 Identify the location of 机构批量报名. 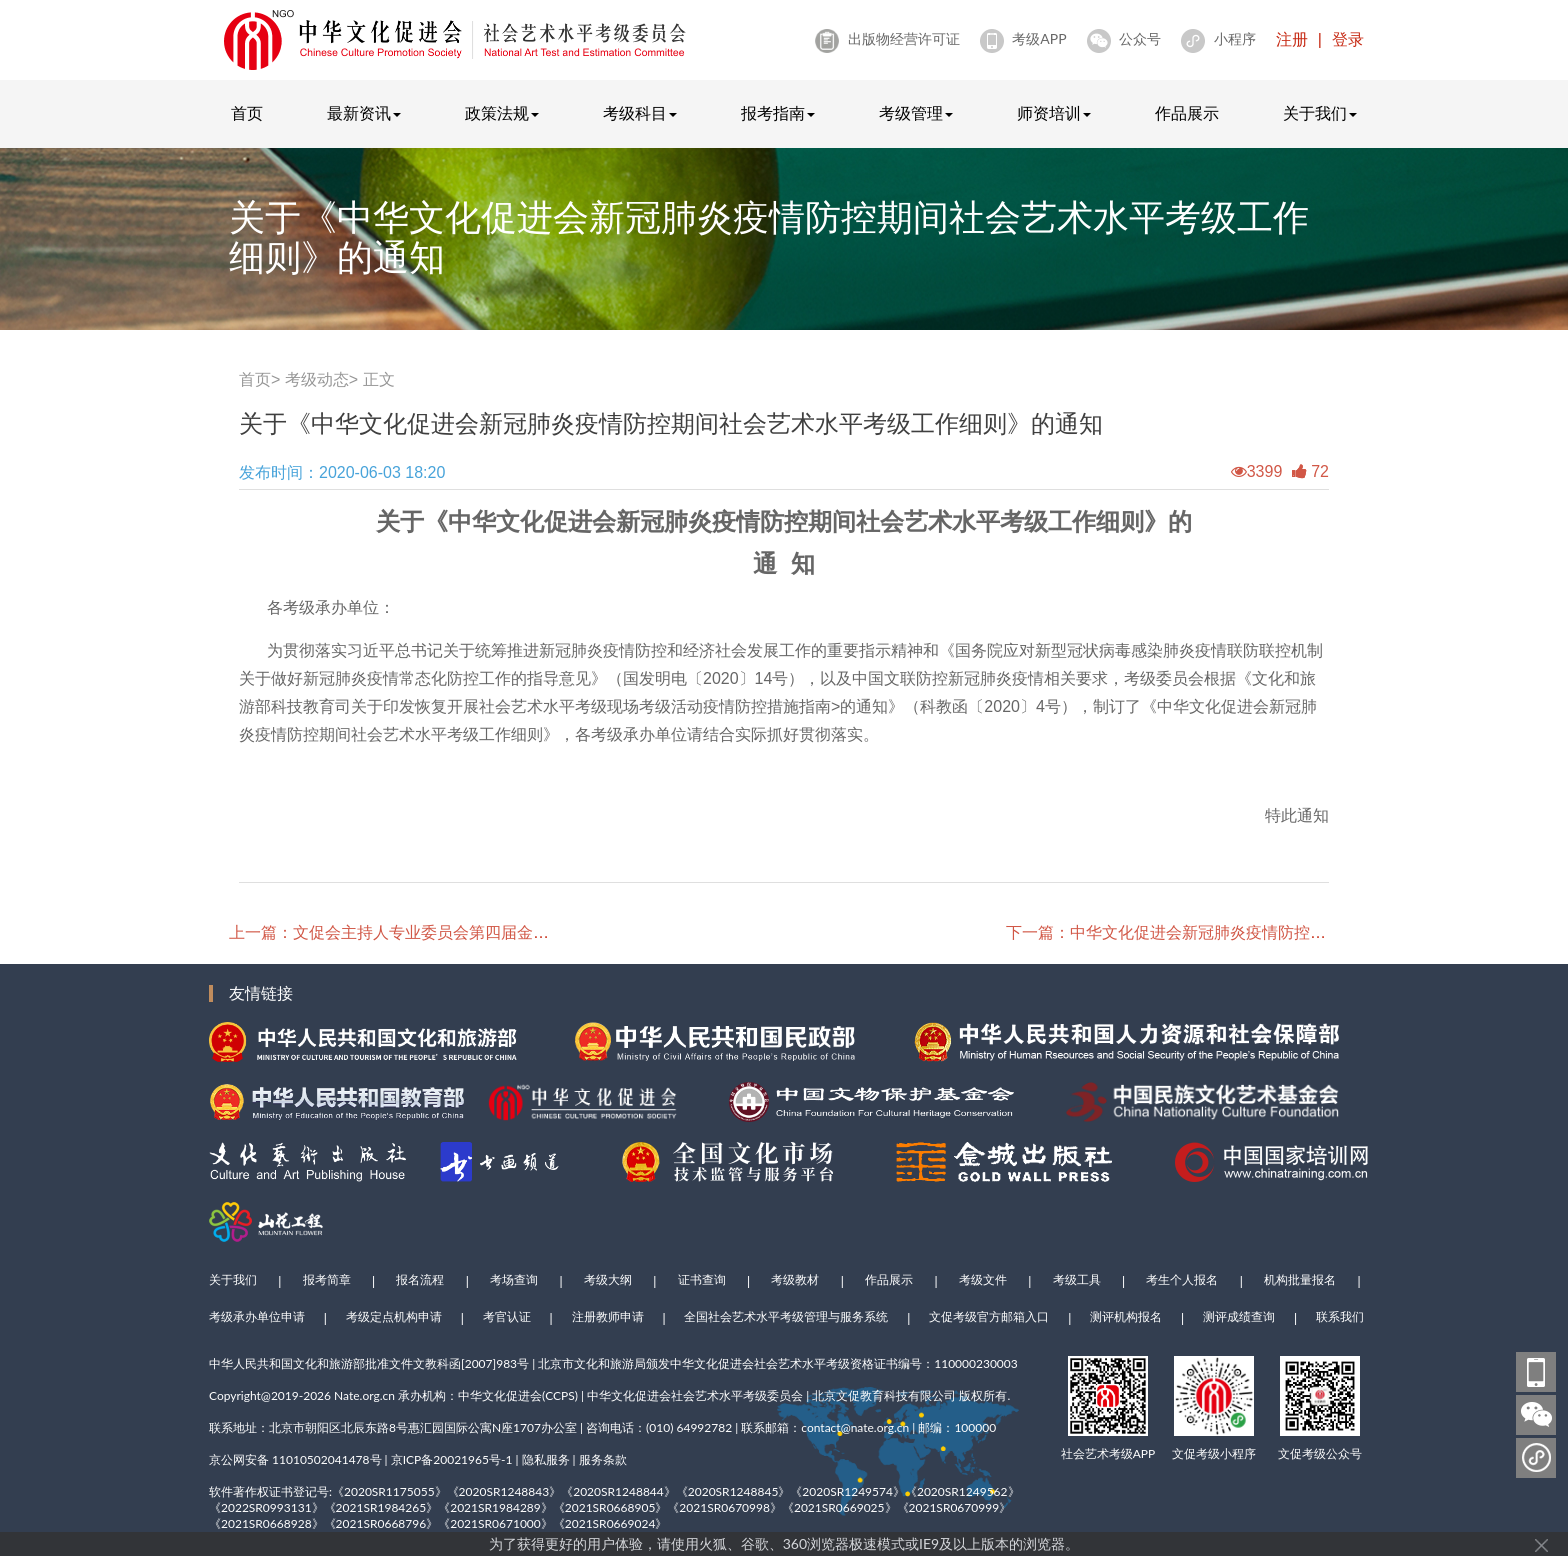
(1300, 1280).